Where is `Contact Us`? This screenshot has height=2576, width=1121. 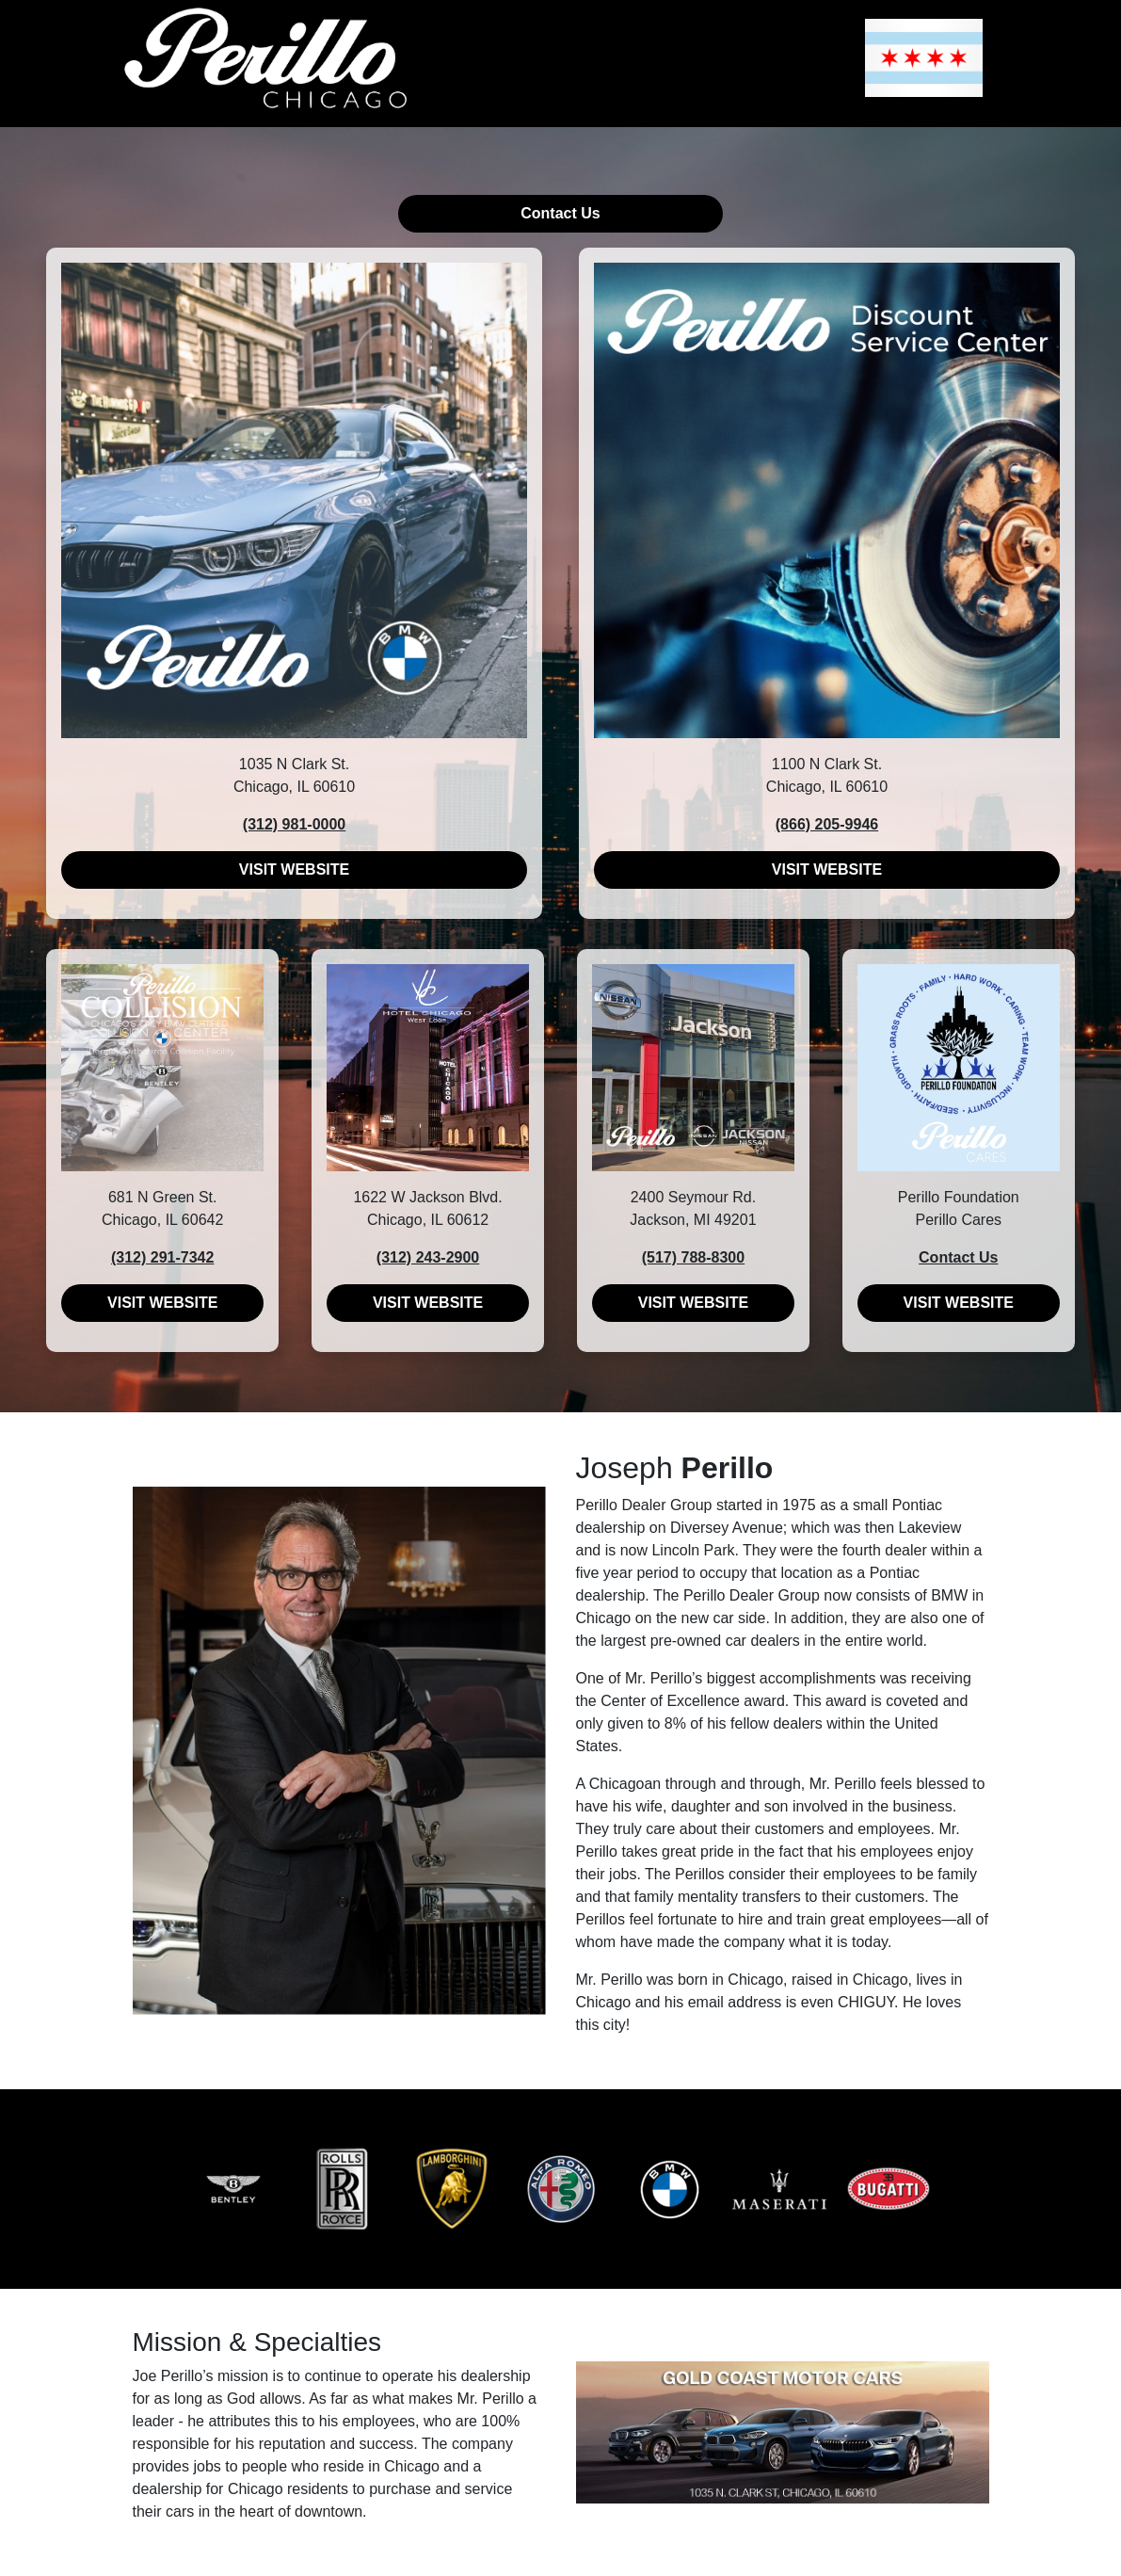 Contact Us is located at coordinates (560, 213).